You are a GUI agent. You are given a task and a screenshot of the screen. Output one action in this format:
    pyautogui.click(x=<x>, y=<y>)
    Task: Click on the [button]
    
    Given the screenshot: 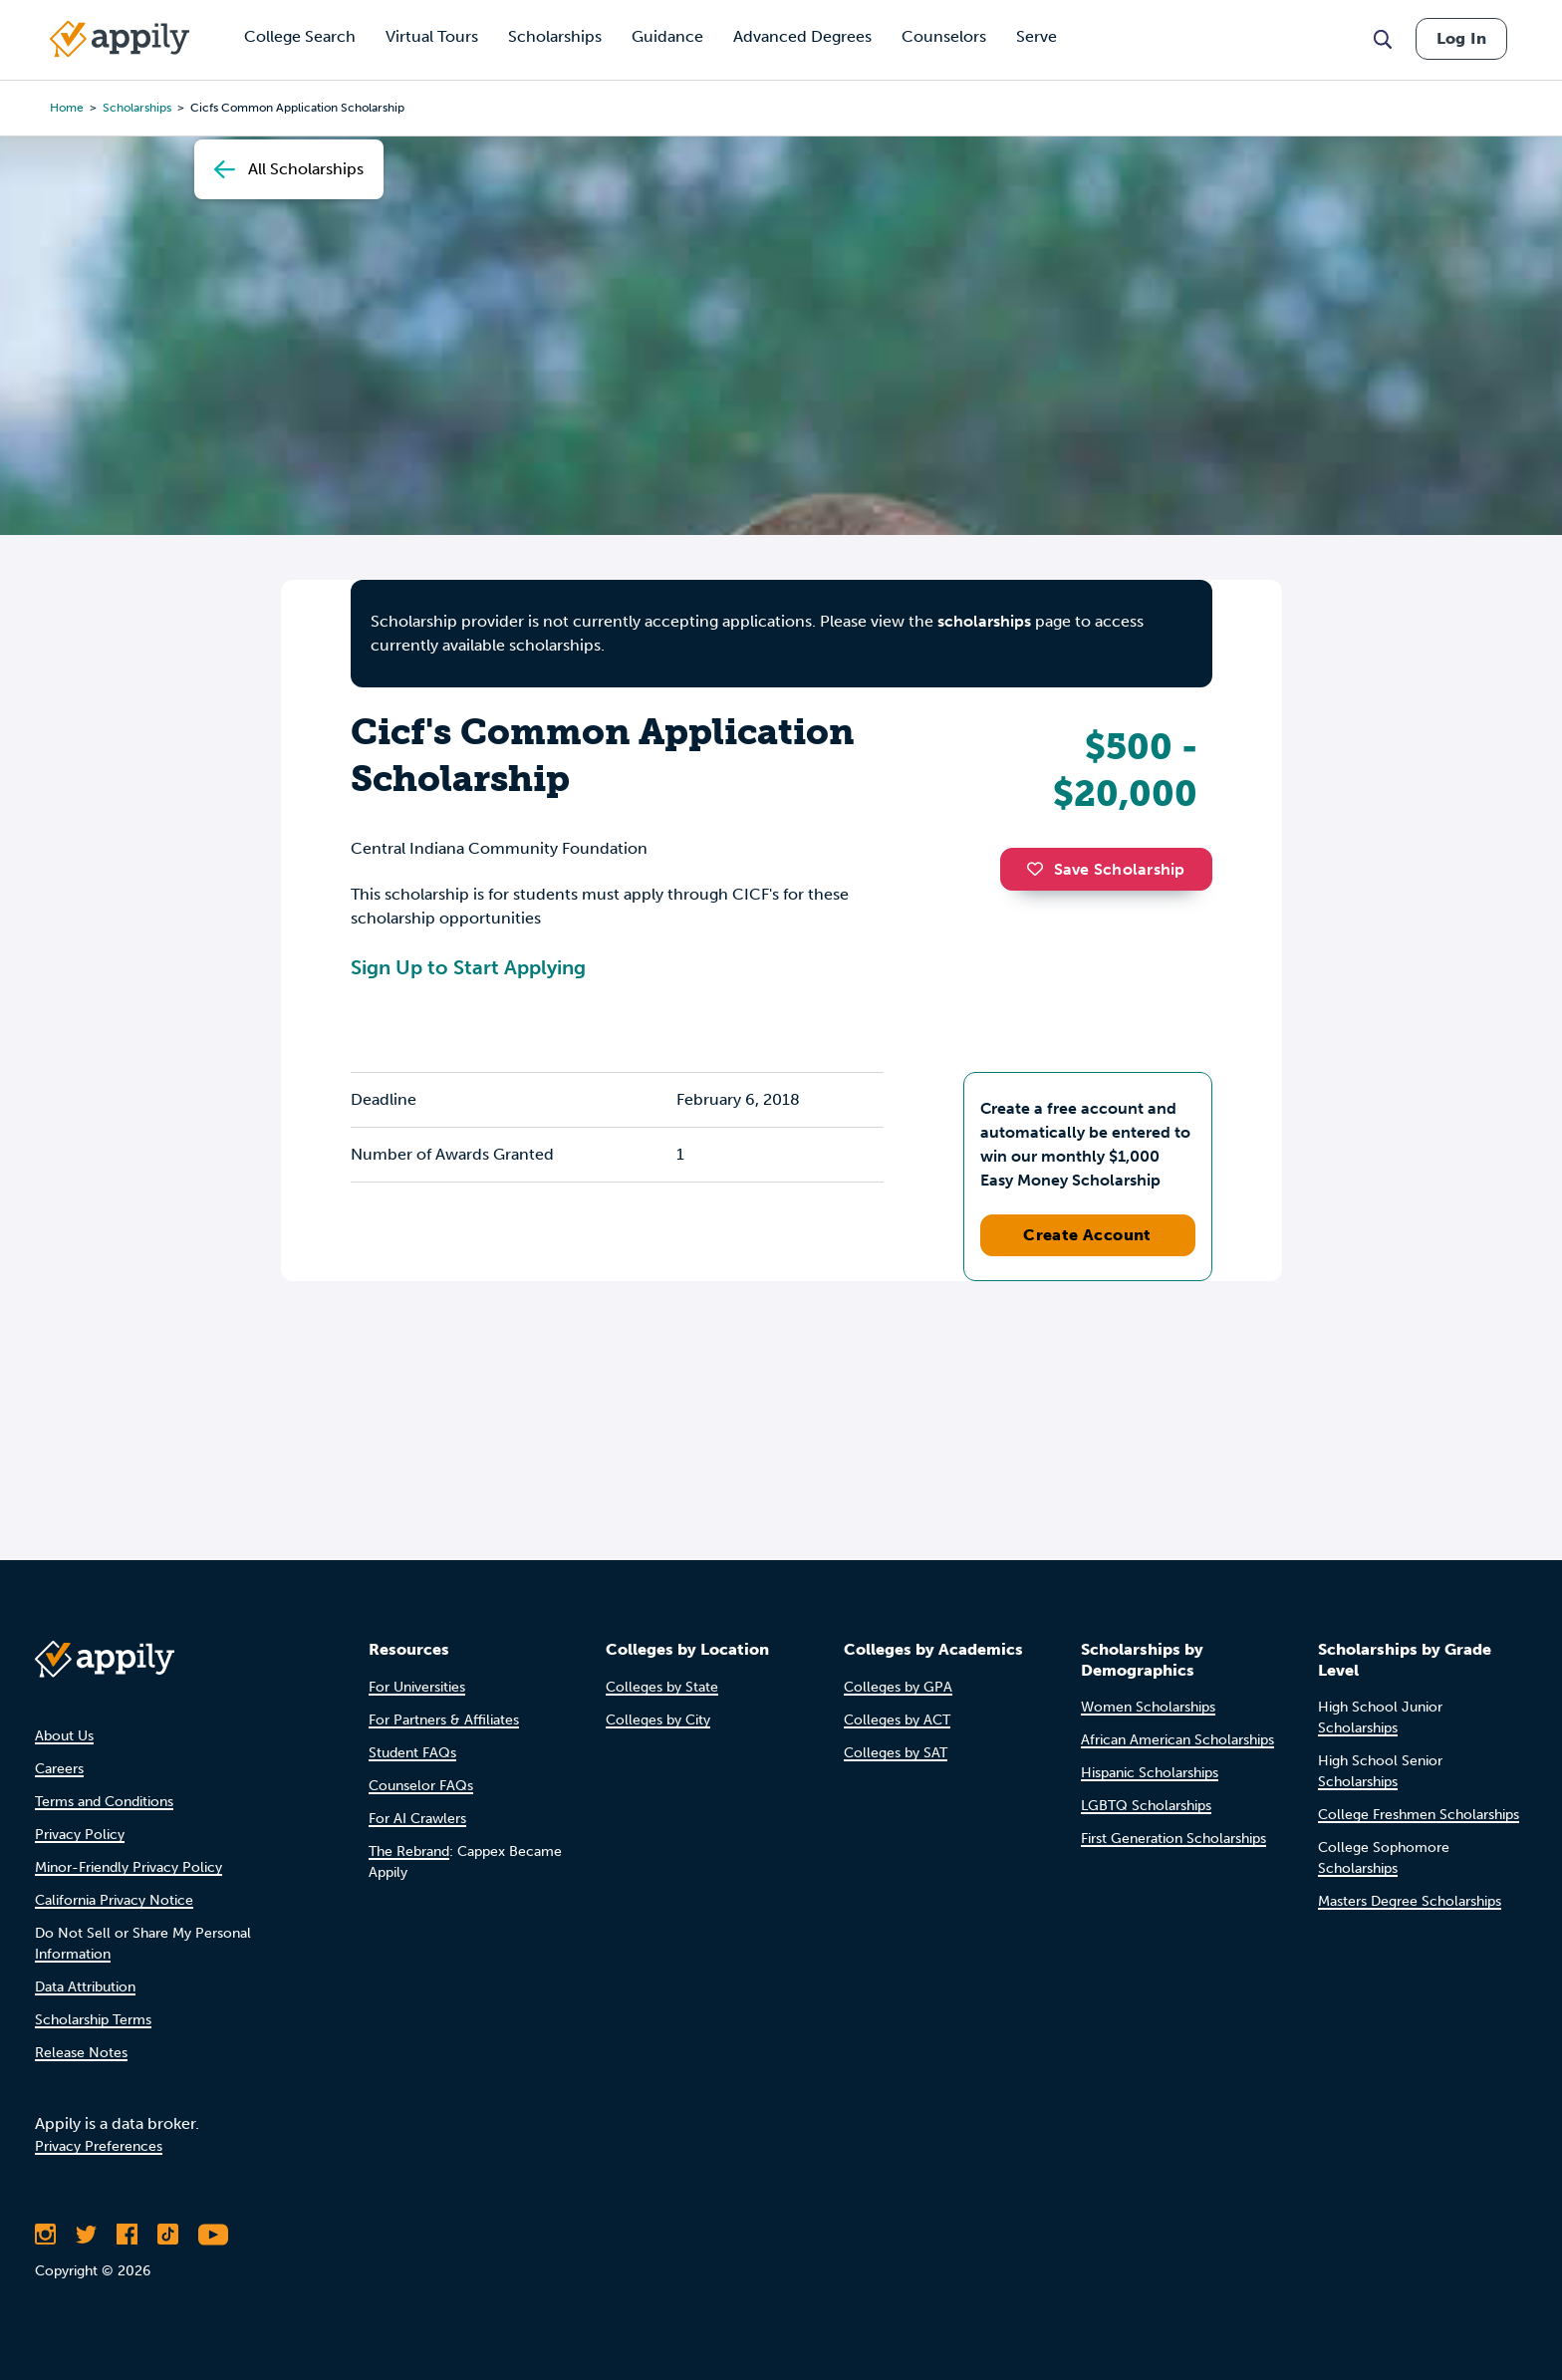 What is the action you would take?
    pyautogui.click(x=1040, y=869)
    